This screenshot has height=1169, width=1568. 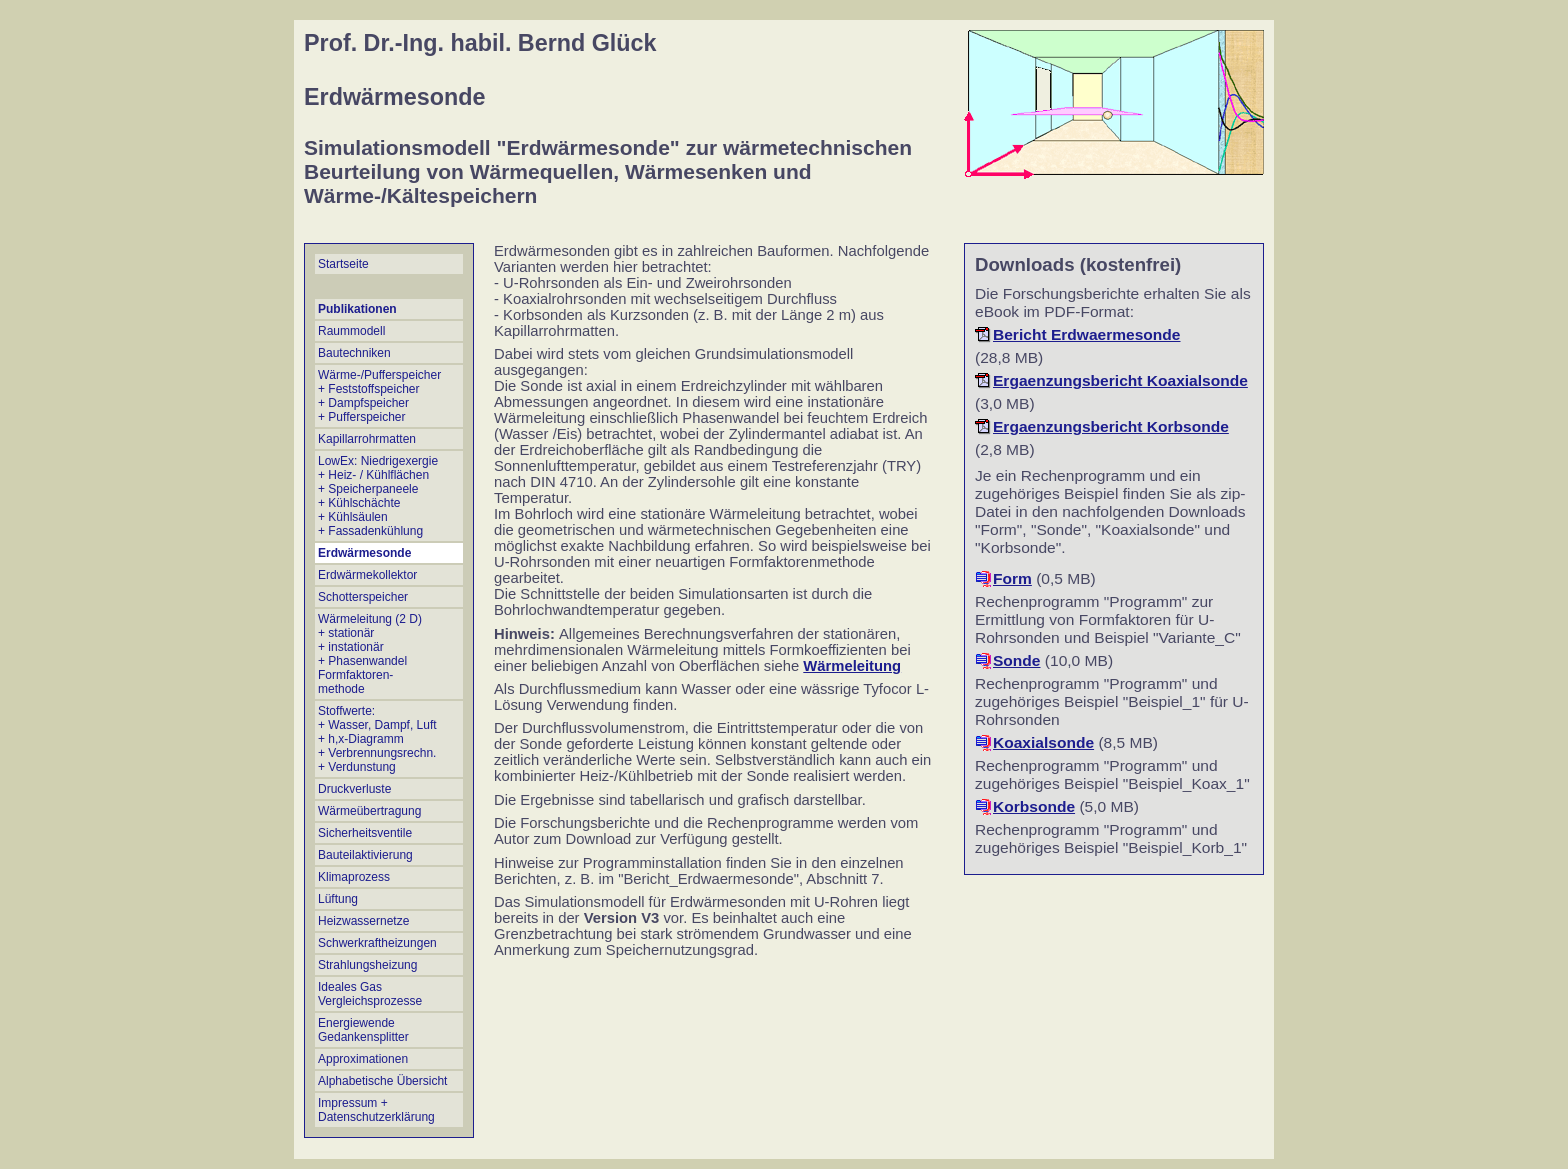 I want to click on Approximationen, so click(x=363, y=1059).